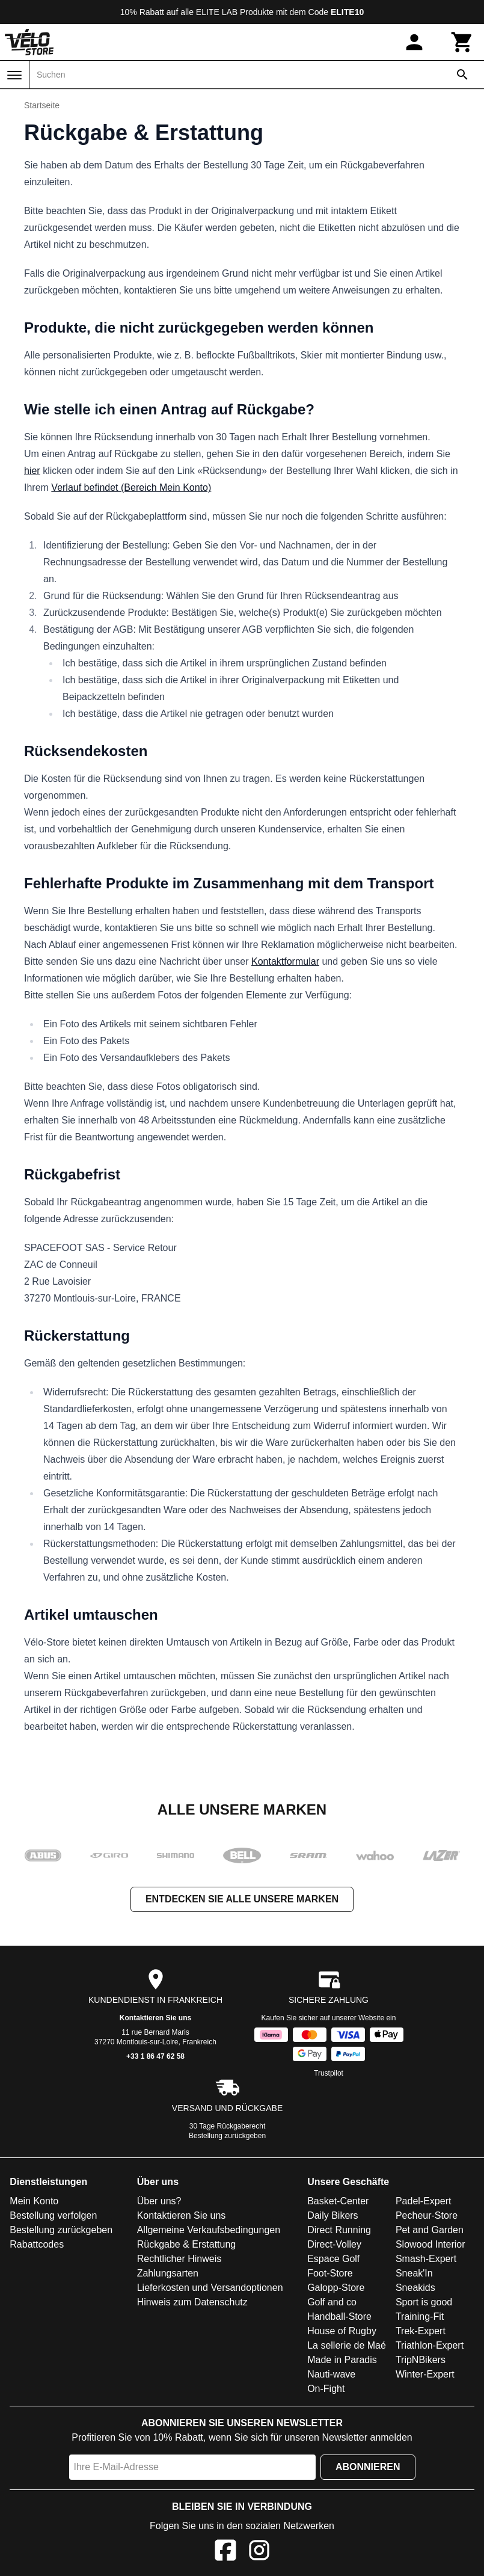  What do you see at coordinates (227, 2136) in the screenshot?
I see `Bestellung zurückgeben` at bounding box center [227, 2136].